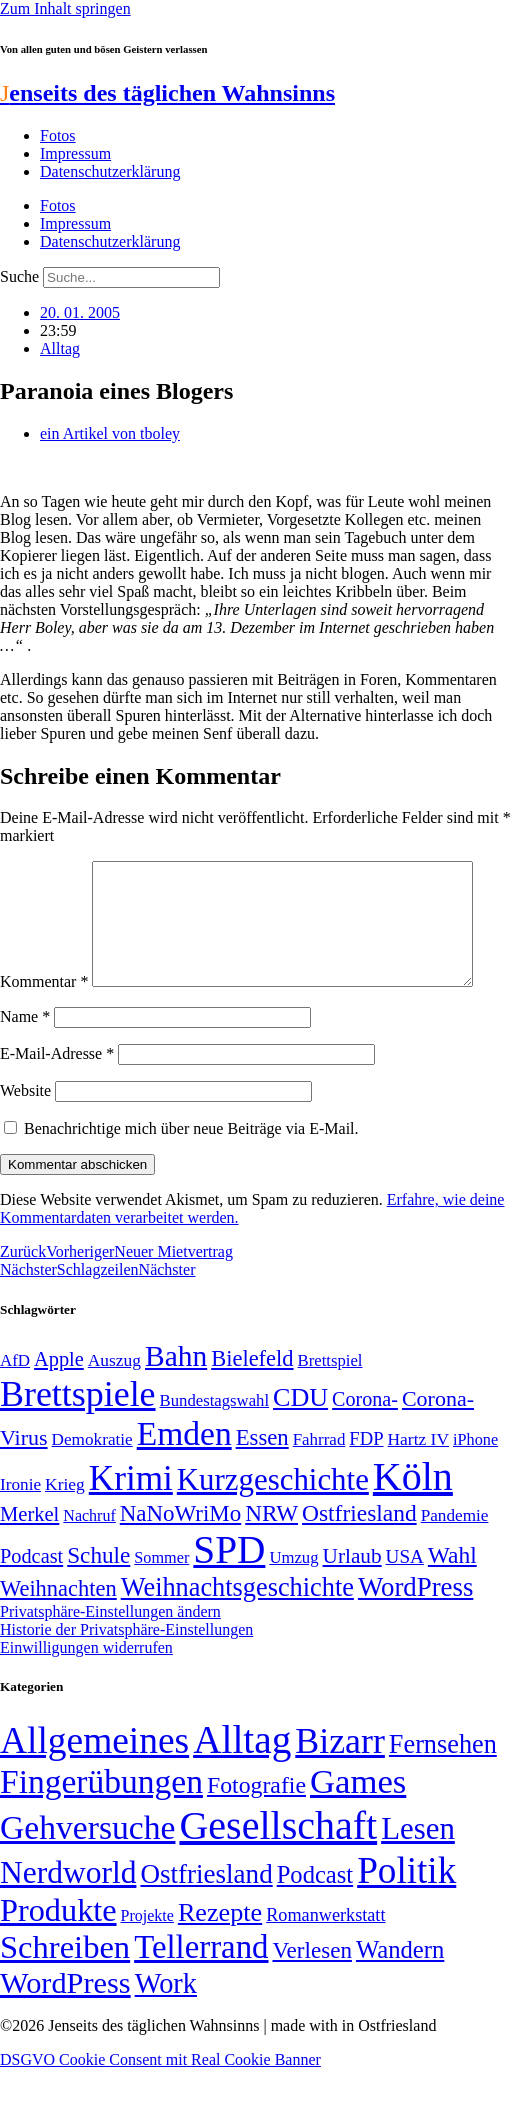 The image size is (513, 2111). Describe the element at coordinates (252, 1400) in the screenshot. I see `Bielefeld [Bielefeld (84 Einträge)]` at that location.